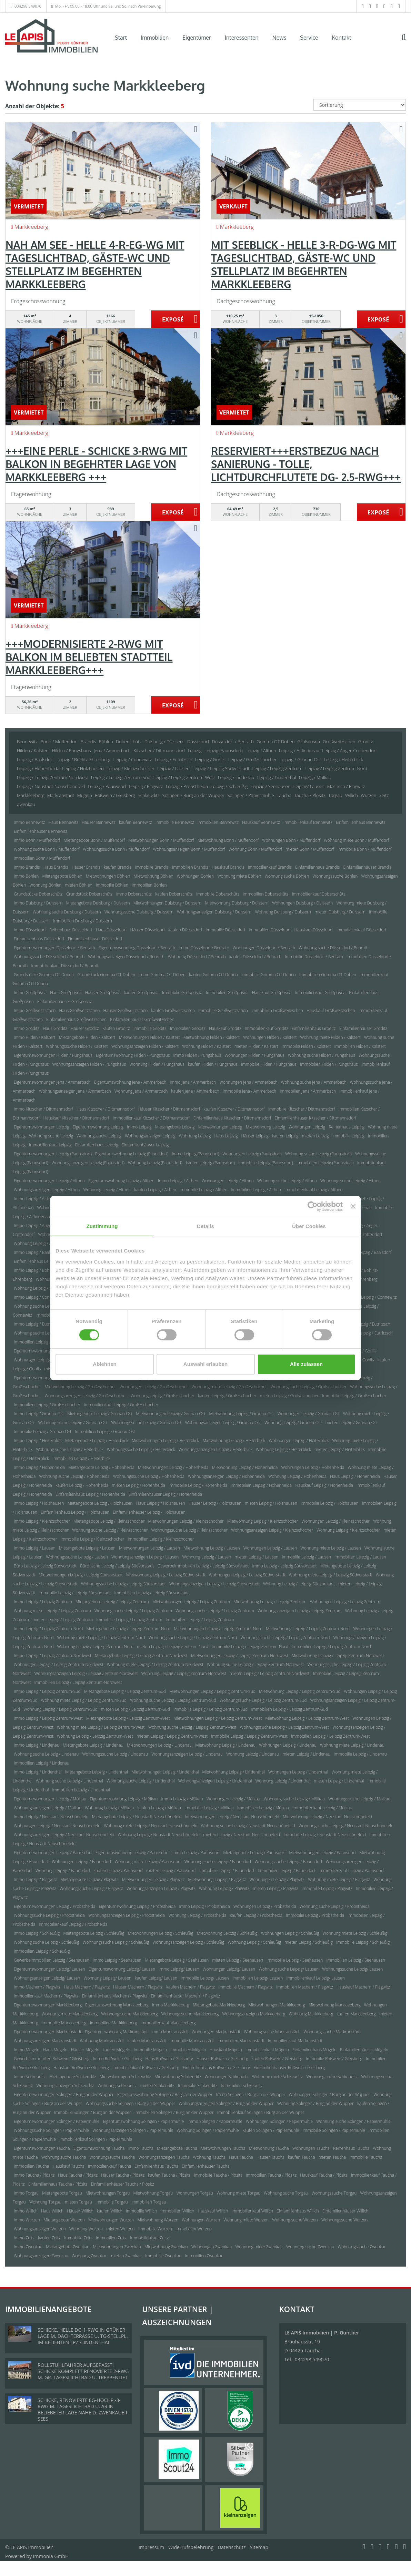 The image size is (411, 2576). Describe the element at coordinates (212, 1691) in the screenshot. I see `Mietwohnungen Leipzig / Leipzig Zentrum-Süd` at that location.